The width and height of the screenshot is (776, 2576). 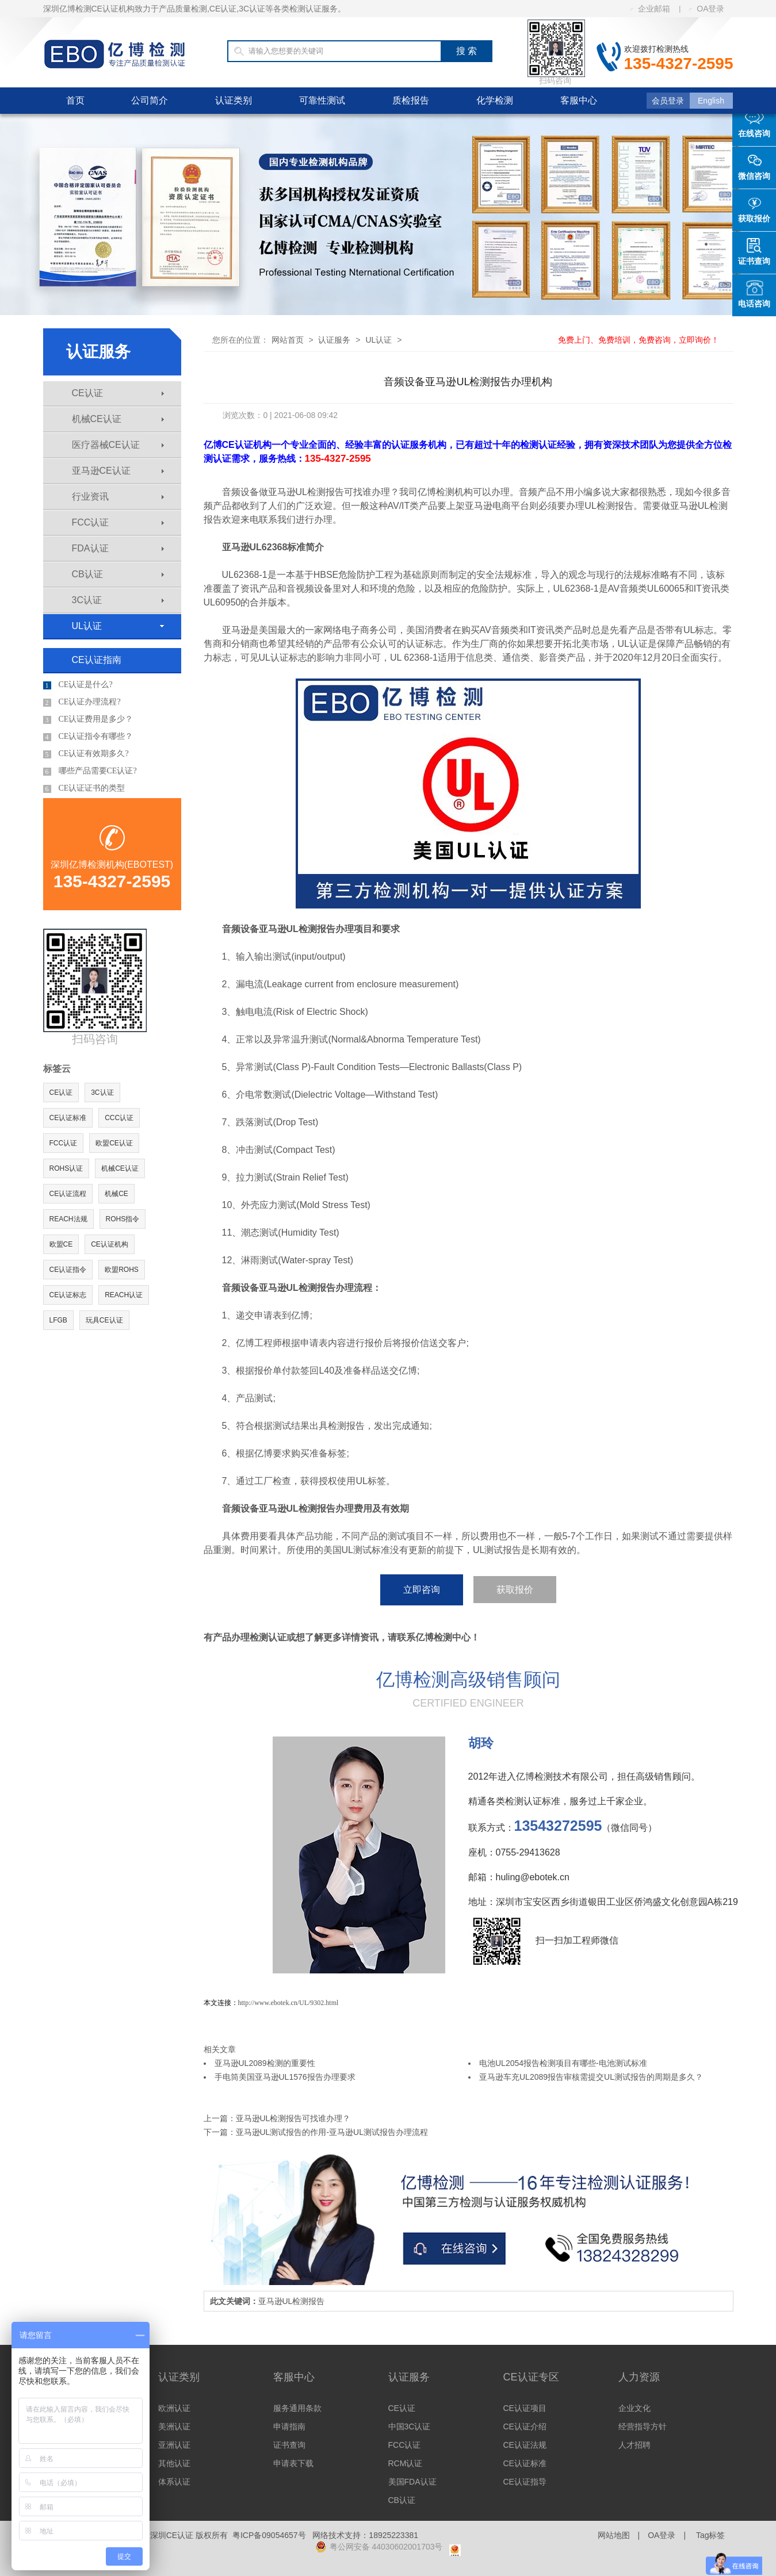 What do you see at coordinates (412, 2481) in the screenshot?
I see `美国FDA认证` at bounding box center [412, 2481].